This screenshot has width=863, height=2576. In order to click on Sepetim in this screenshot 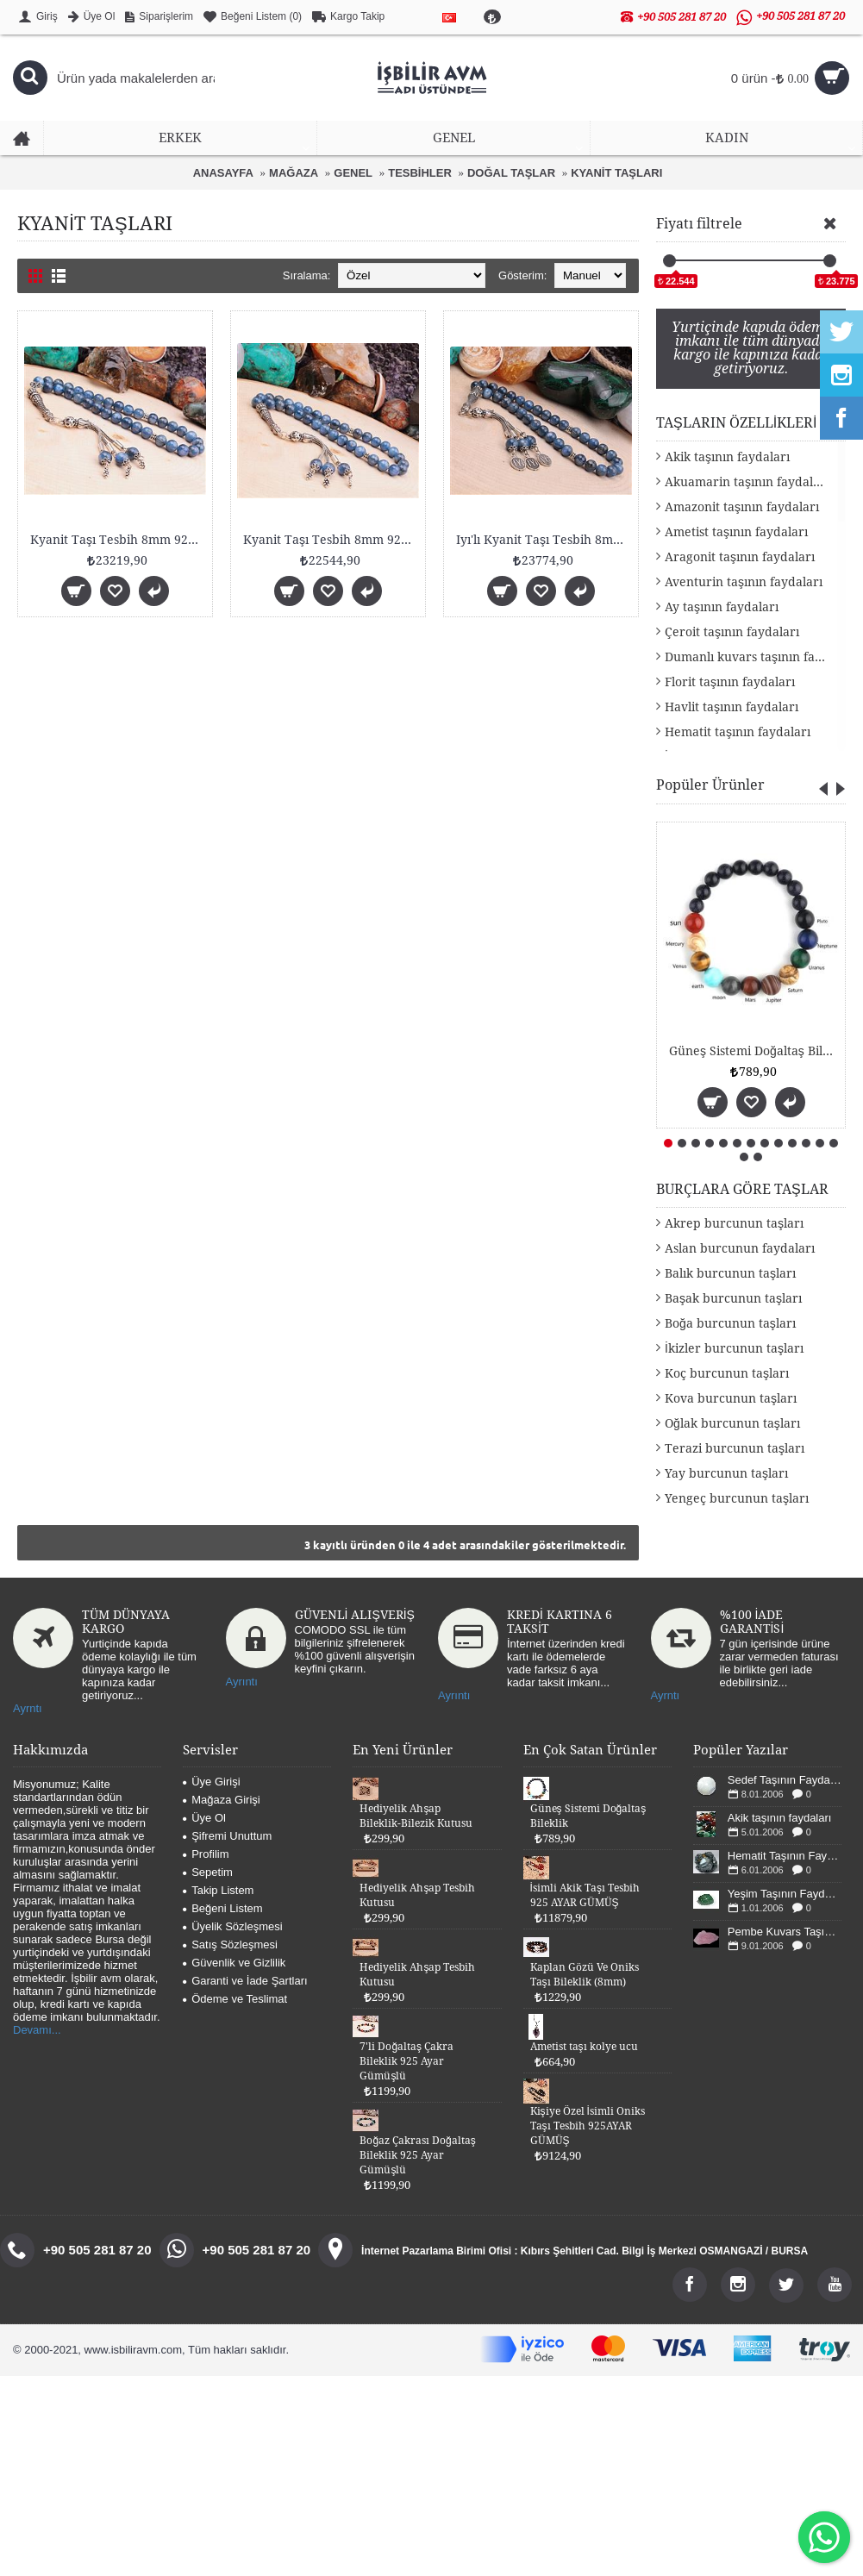, I will do `click(208, 1872)`.